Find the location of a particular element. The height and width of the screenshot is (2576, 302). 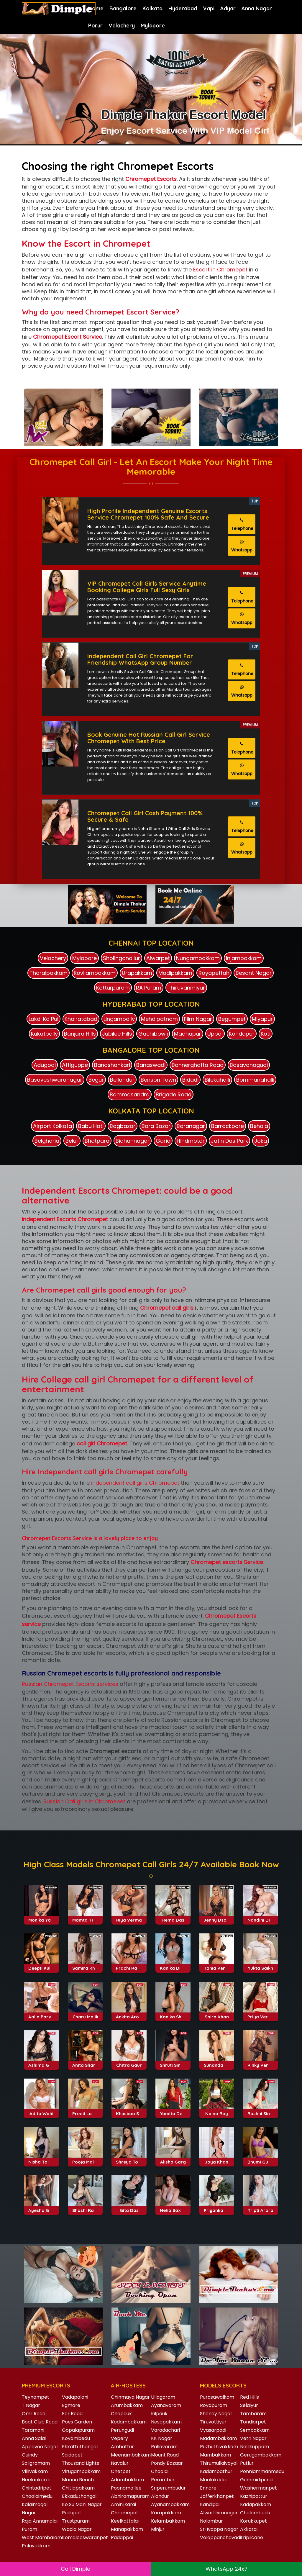

Teynampet is located at coordinates (35, 2397).